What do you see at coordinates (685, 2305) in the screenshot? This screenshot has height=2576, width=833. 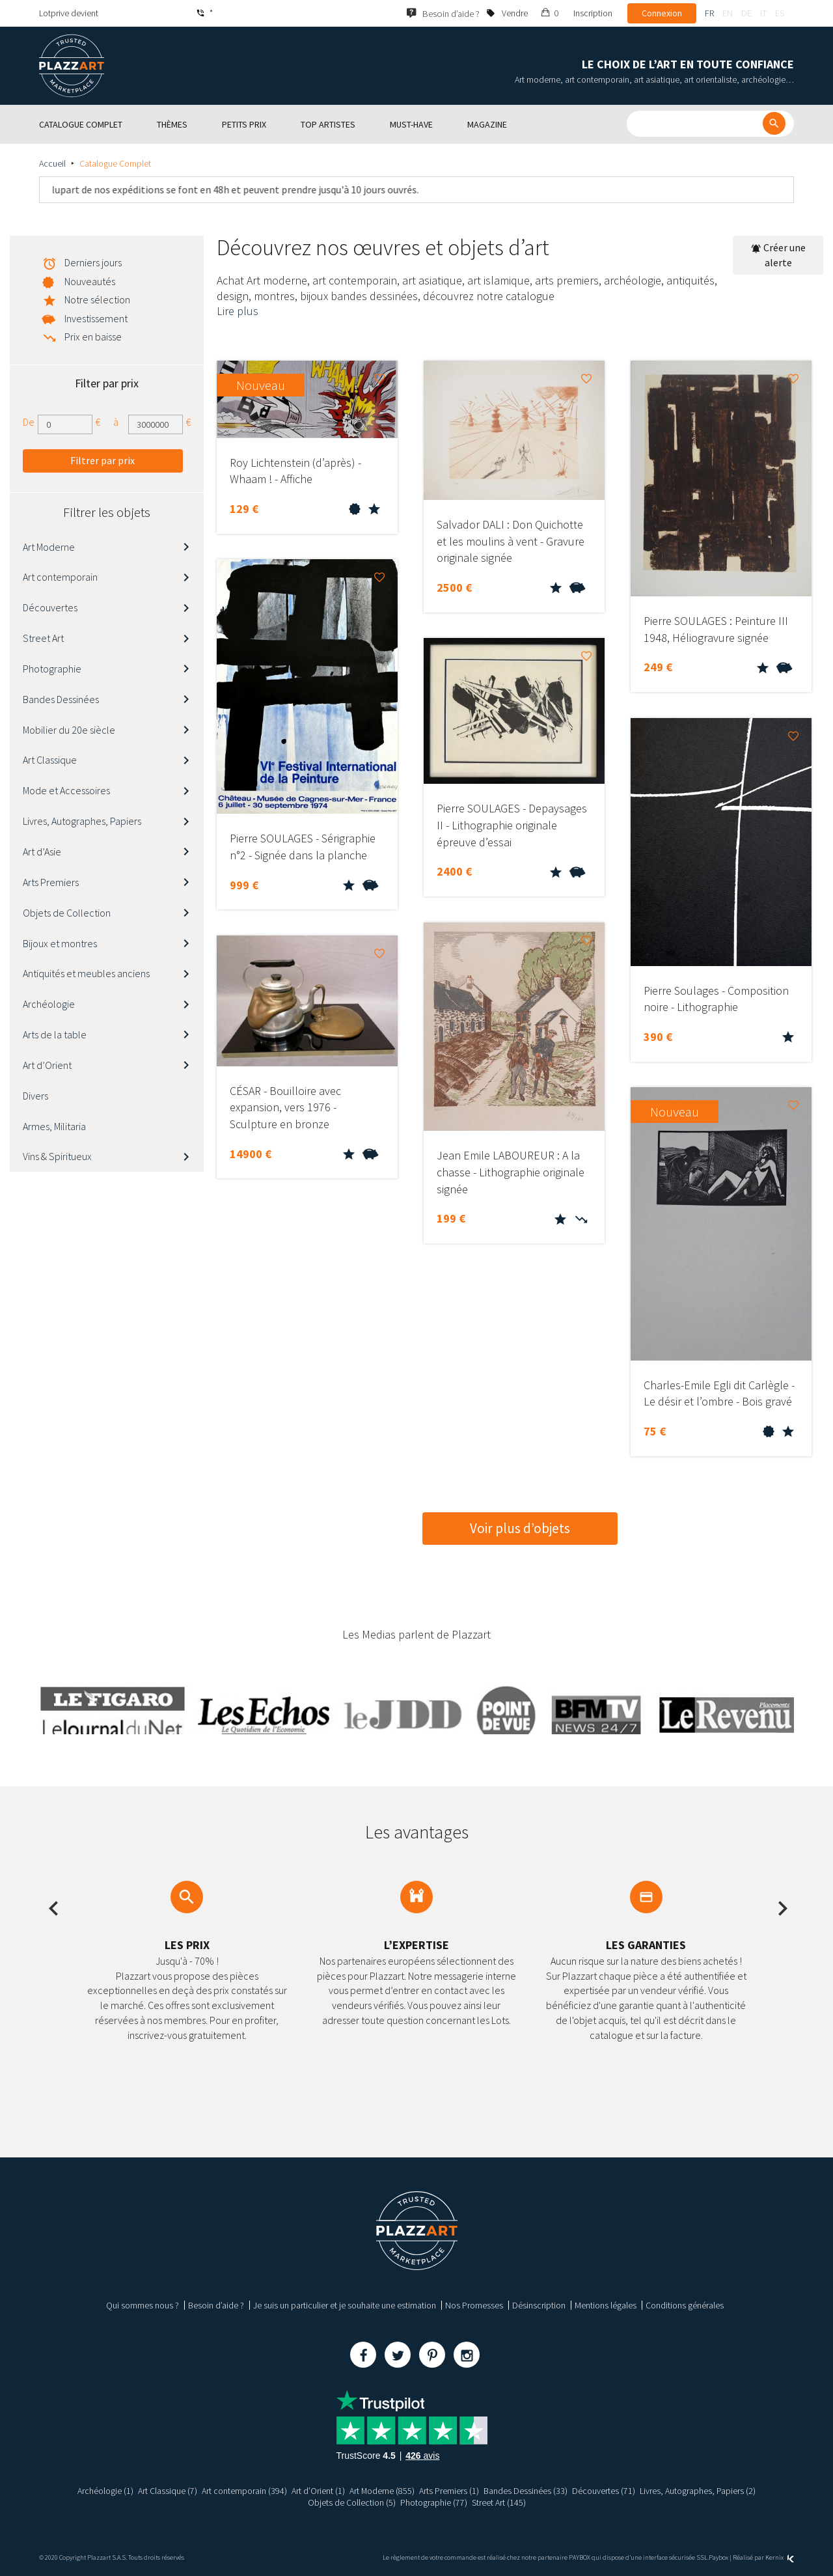 I see `Conditions générales` at bounding box center [685, 2305].